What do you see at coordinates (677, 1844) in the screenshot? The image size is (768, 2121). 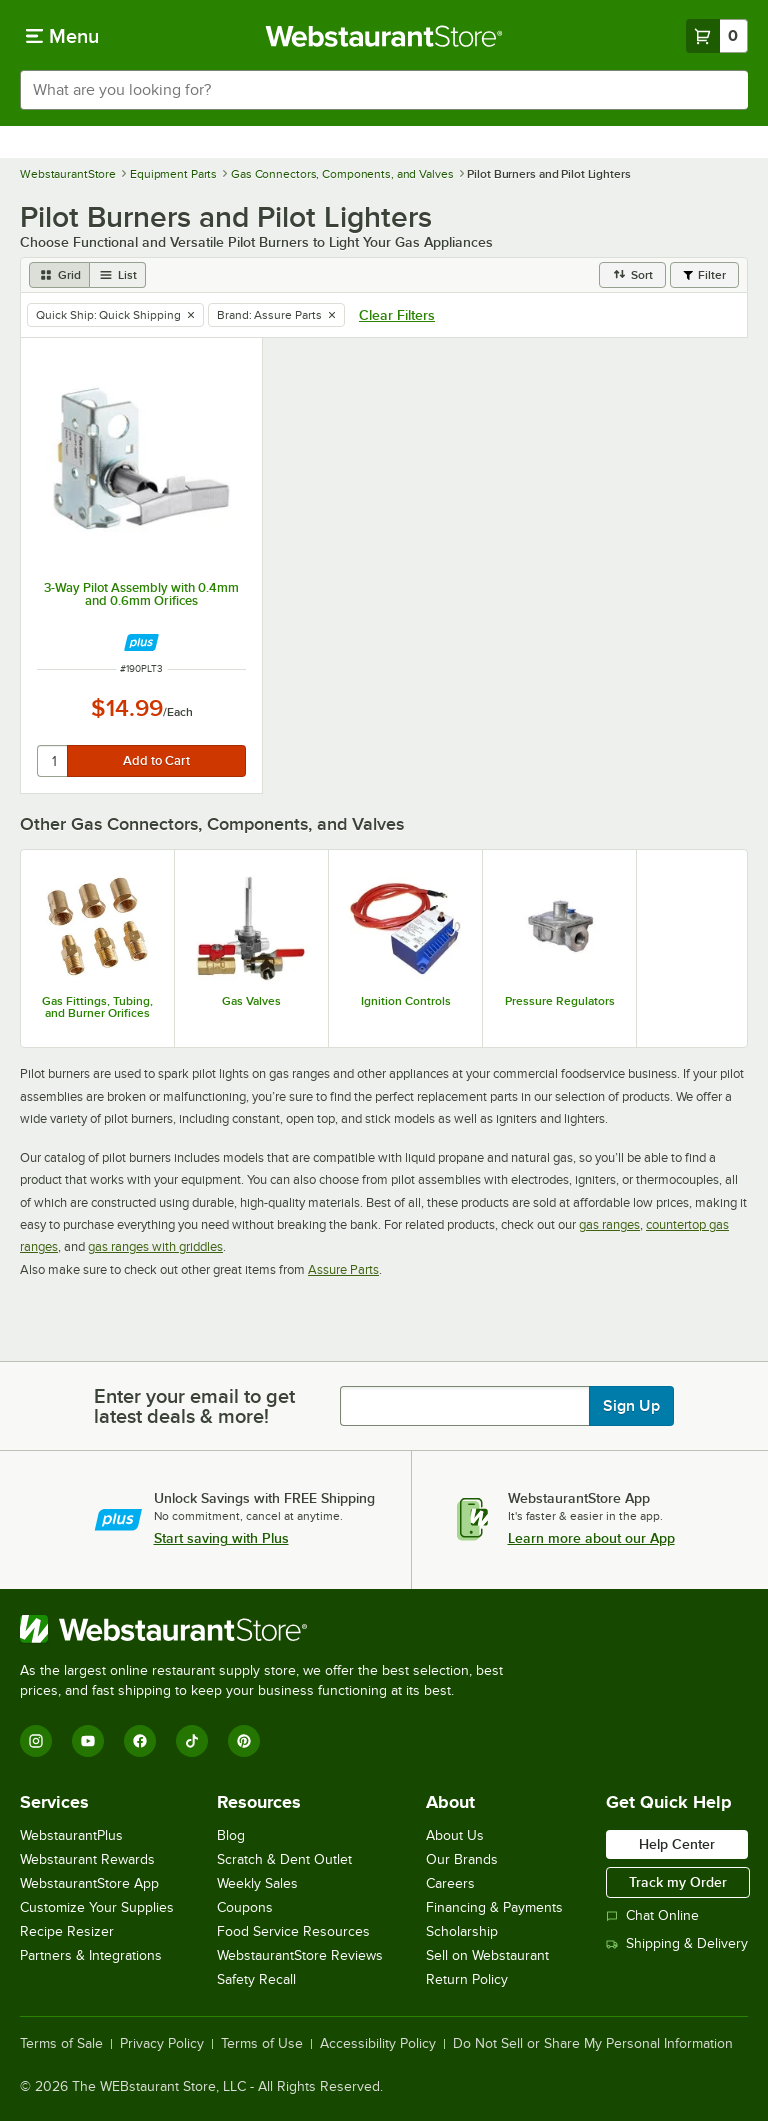 I see `Help Center` at bounding box center [677, 1844].